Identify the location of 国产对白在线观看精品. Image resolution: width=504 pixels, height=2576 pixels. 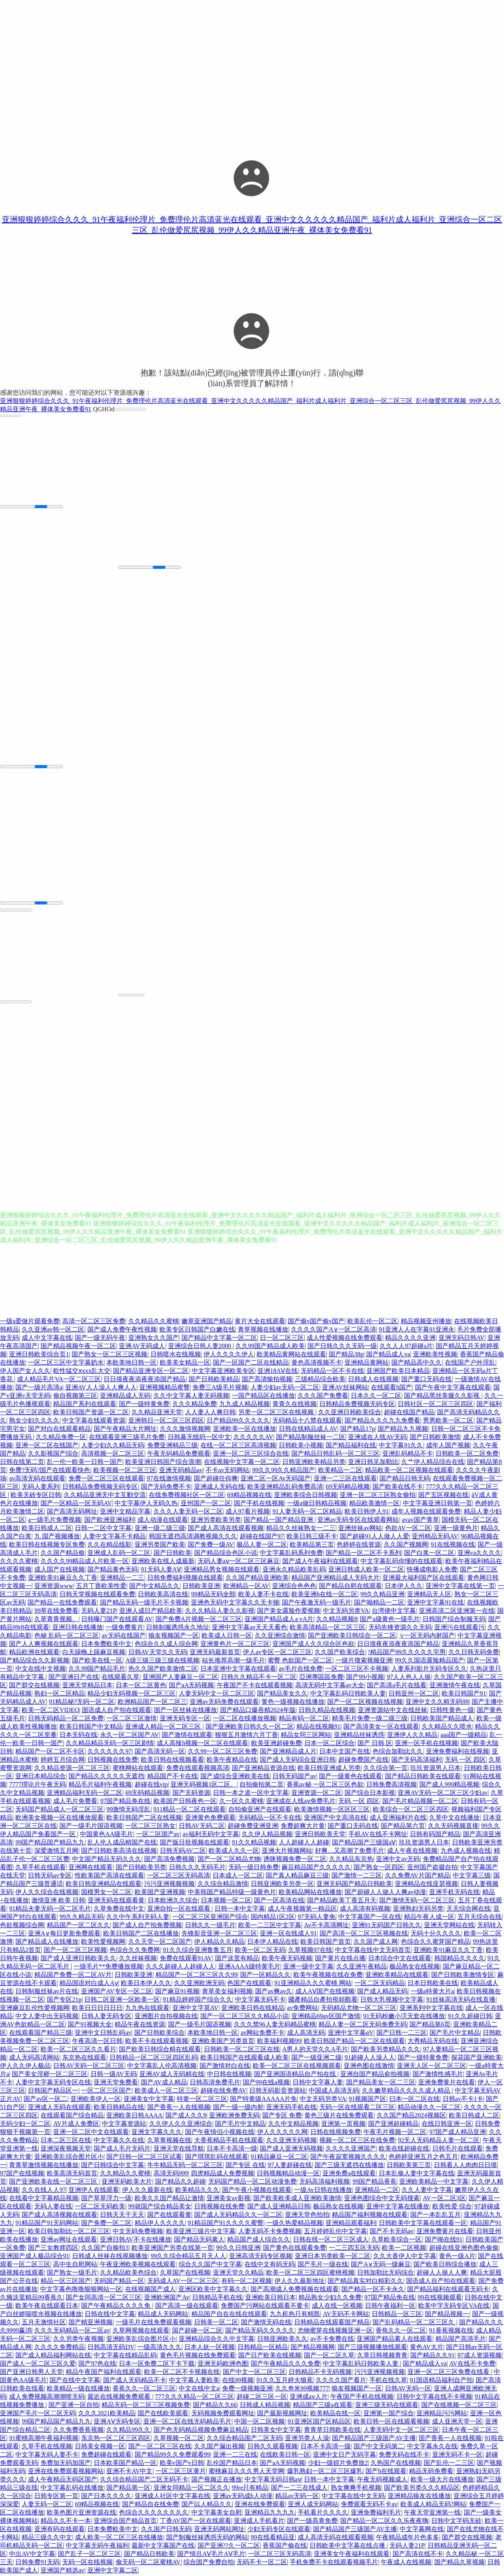
(59, 1429).